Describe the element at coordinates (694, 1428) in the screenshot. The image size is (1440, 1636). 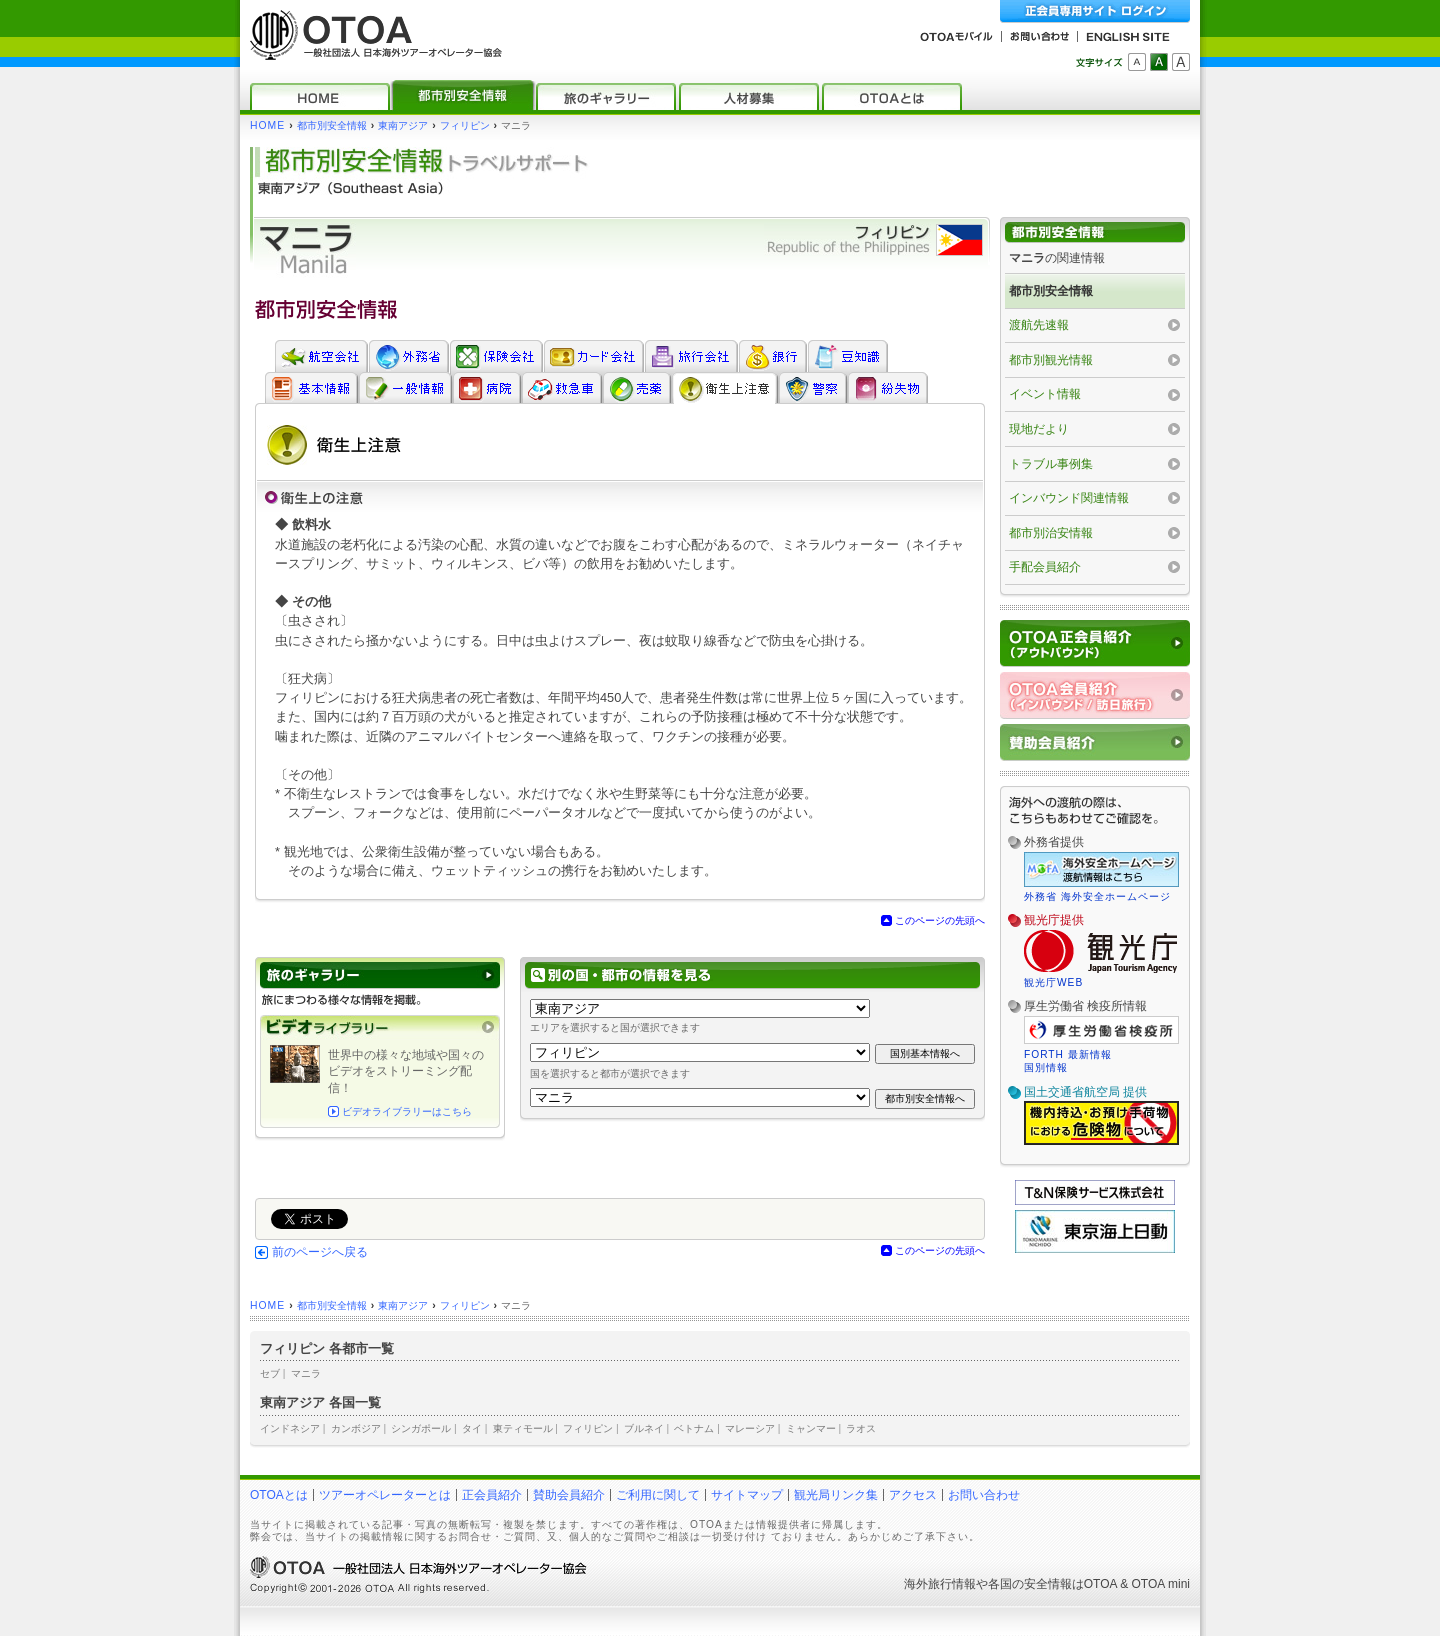
I see `ベトナム` at that location.